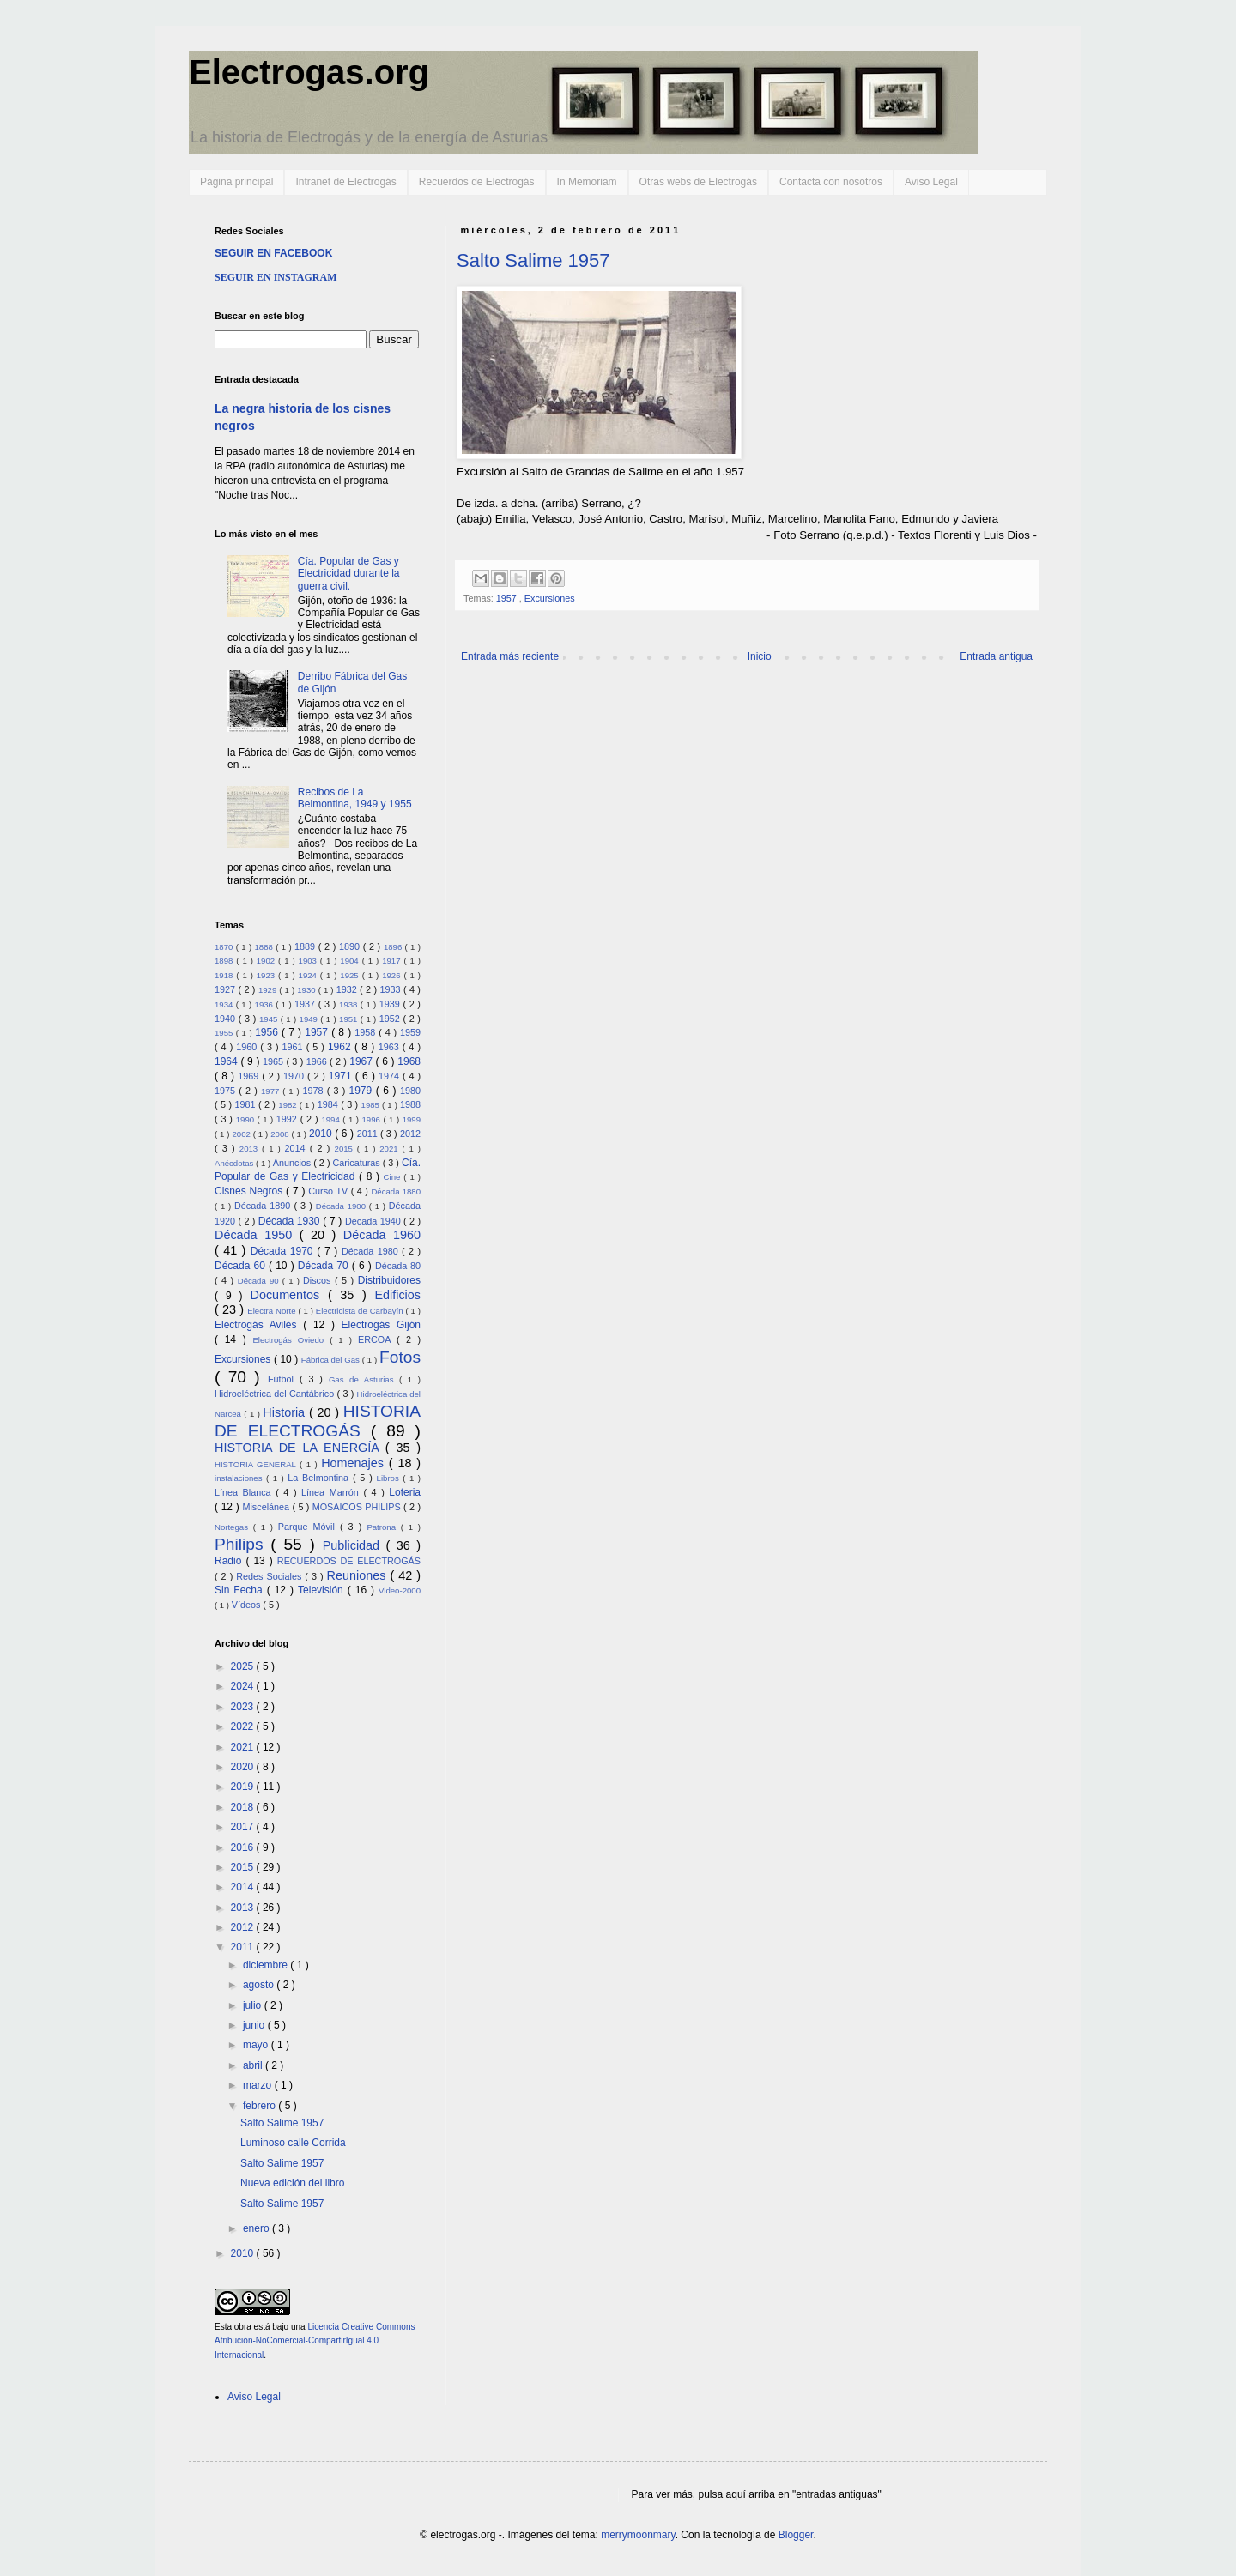  What do you see at coordinates (225, 975) in the screenshot?
I see `1918` at bounding box center [225, 975].